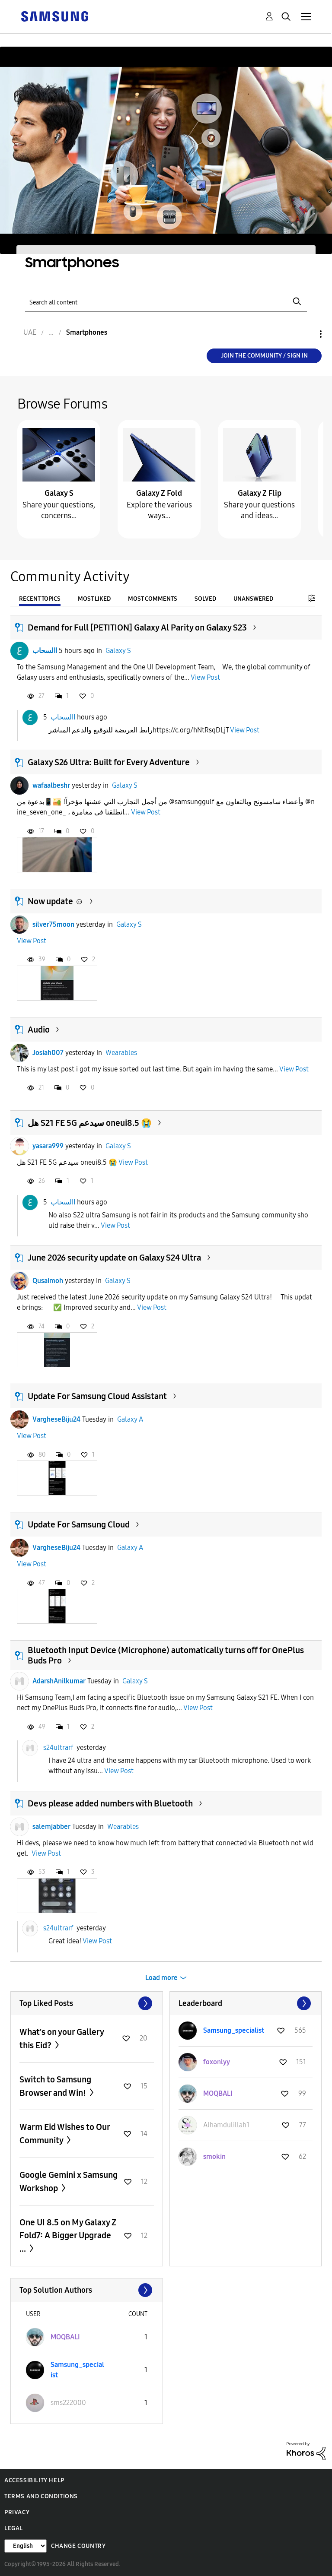  I want to click on Qusaimoh, so click(47, 1281).